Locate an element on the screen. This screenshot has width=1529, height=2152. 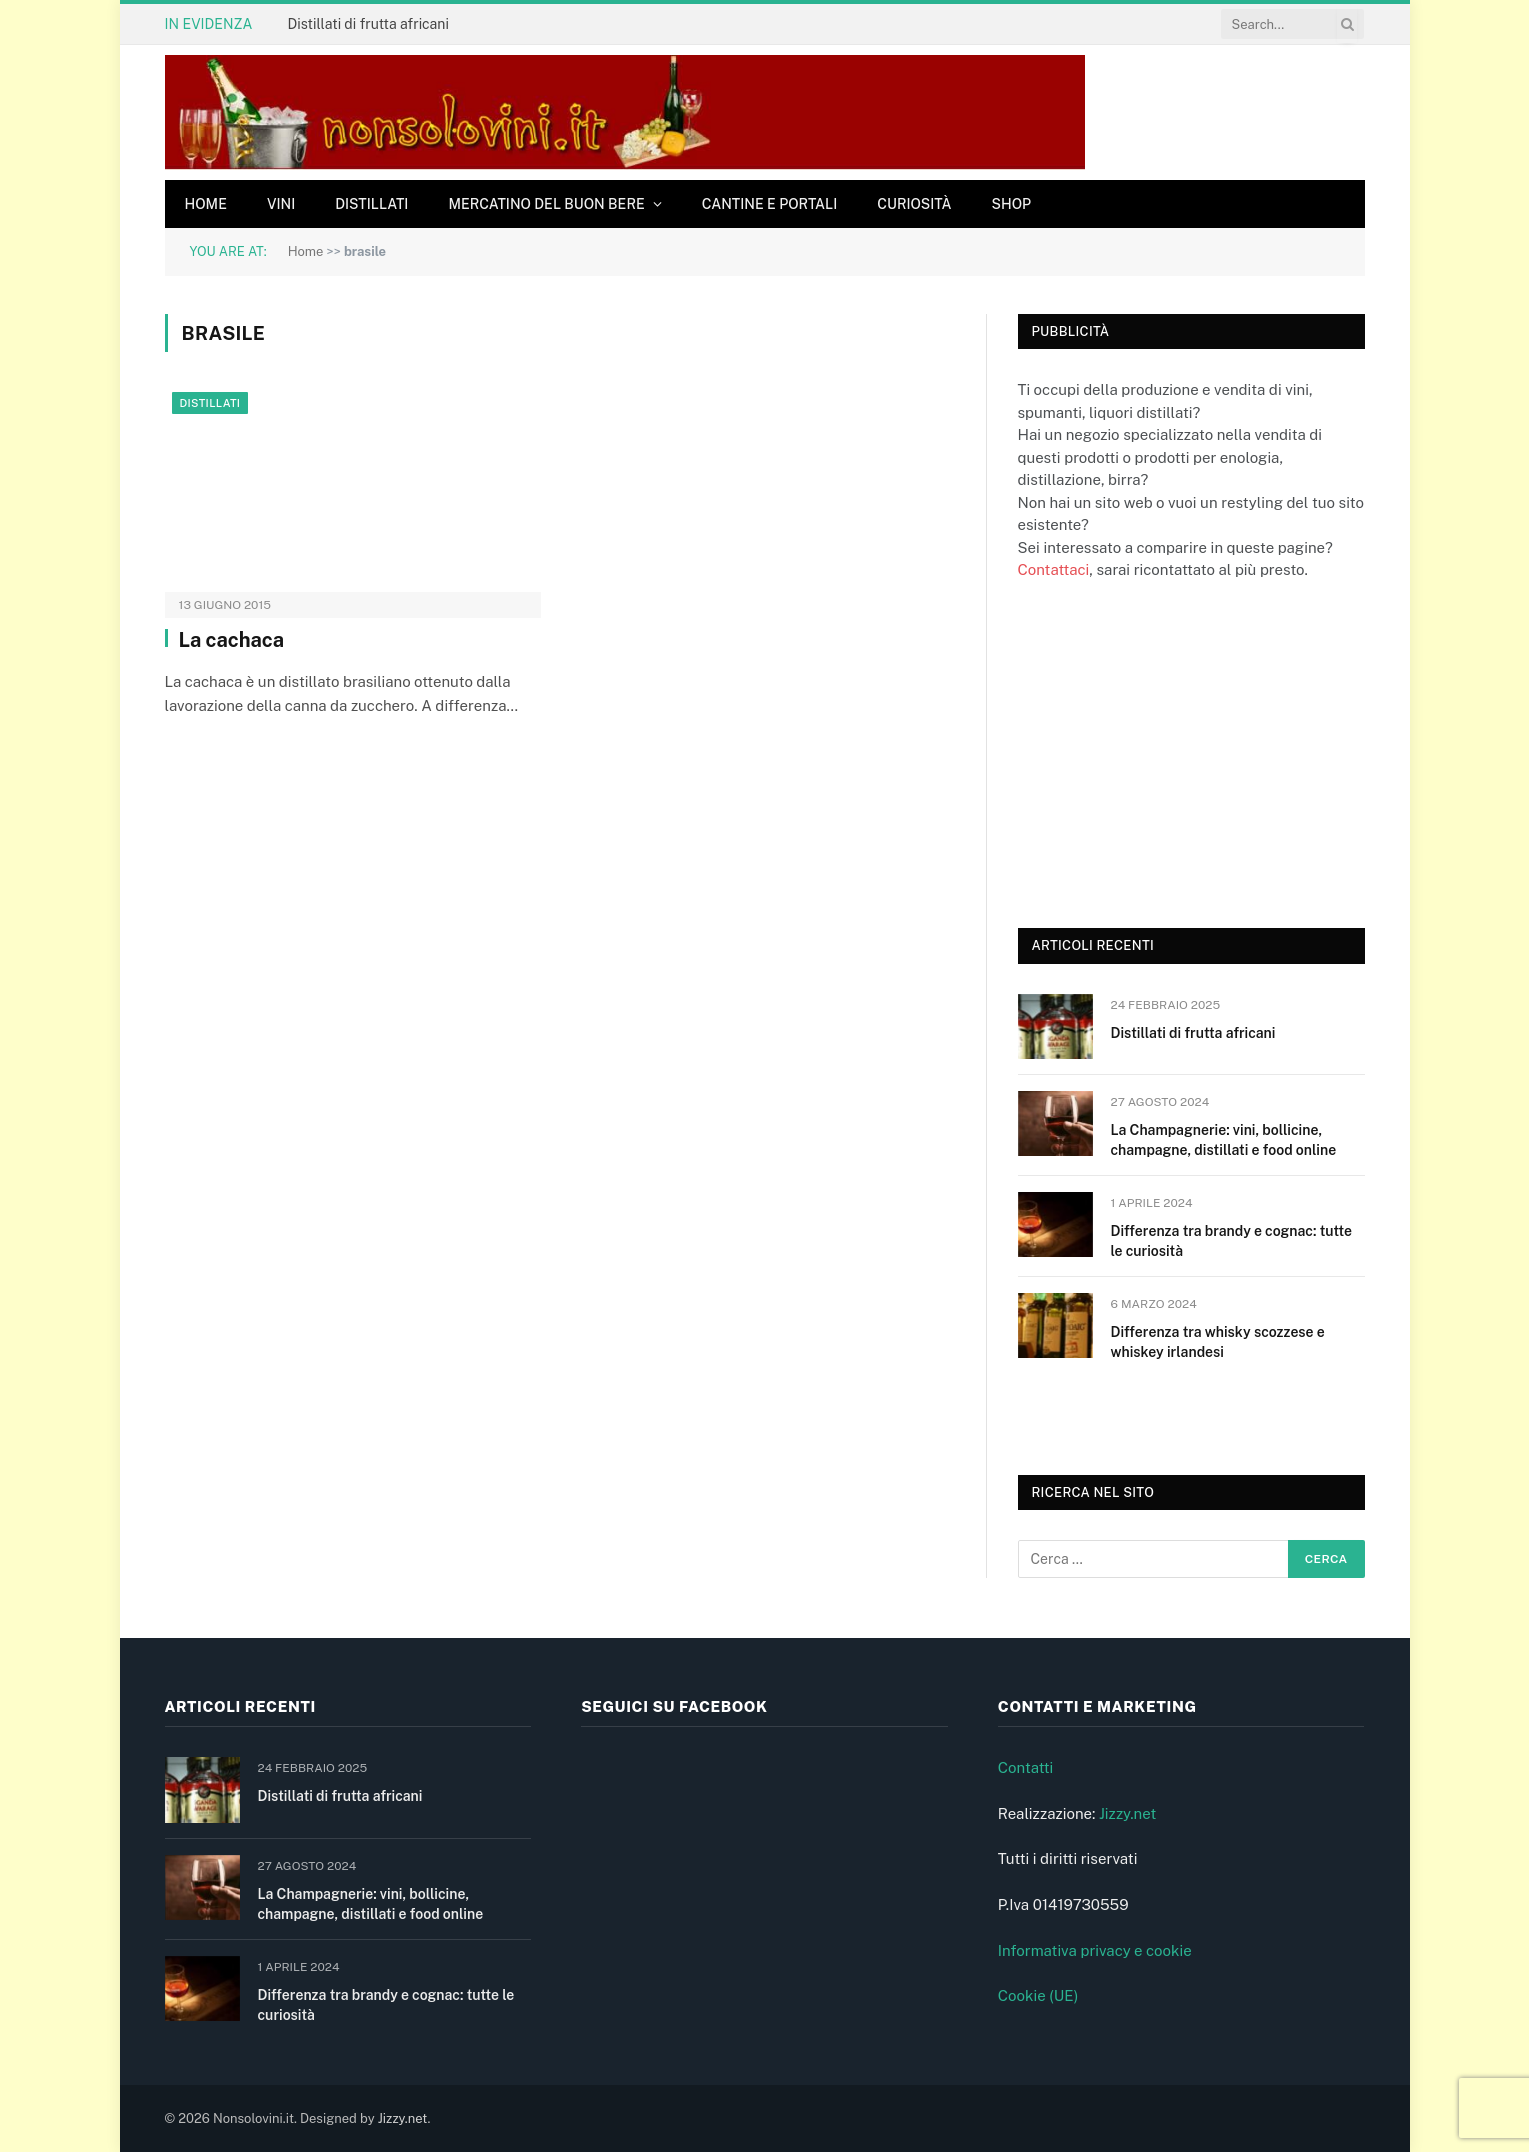
Distillati is located at coordinates (371, 204).